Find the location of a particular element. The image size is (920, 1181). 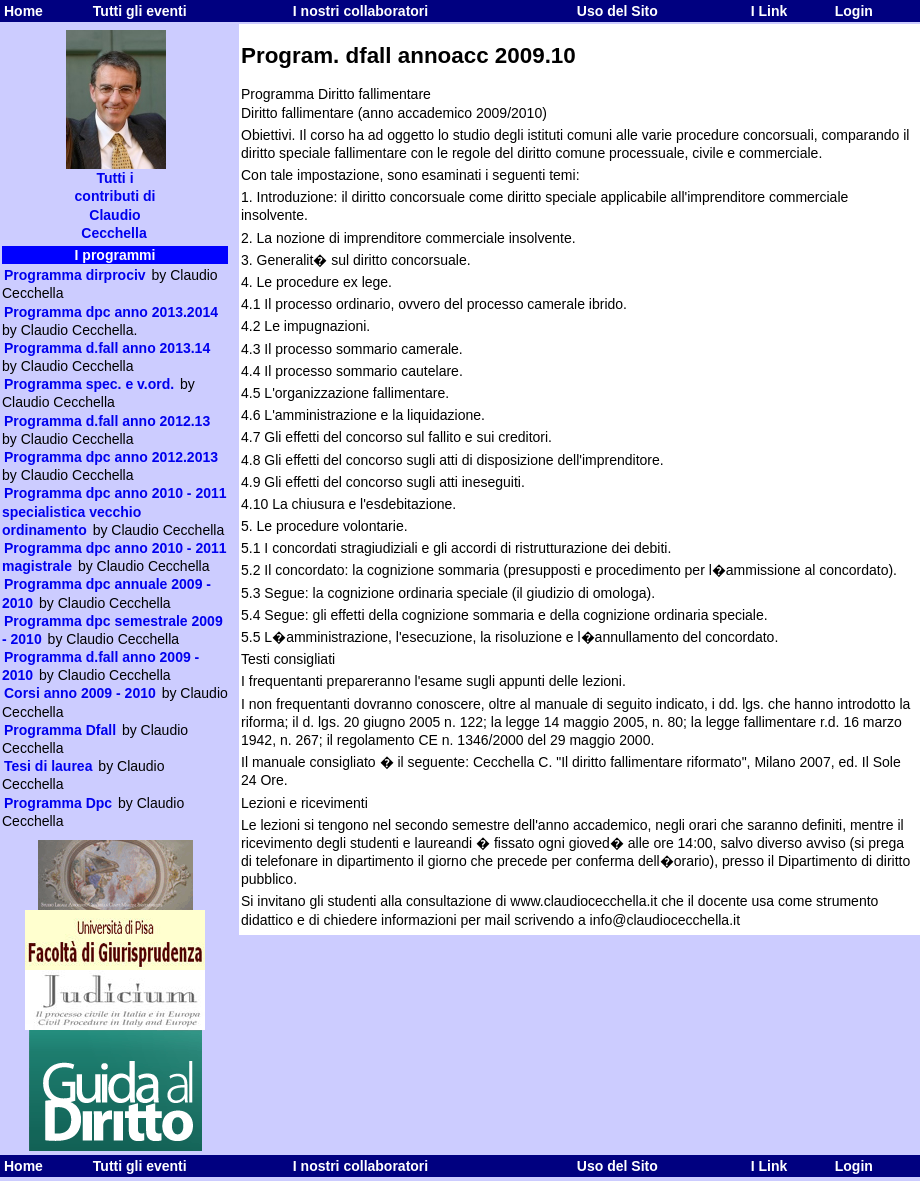

Uso del Sito is located at coordinates (617, 11).